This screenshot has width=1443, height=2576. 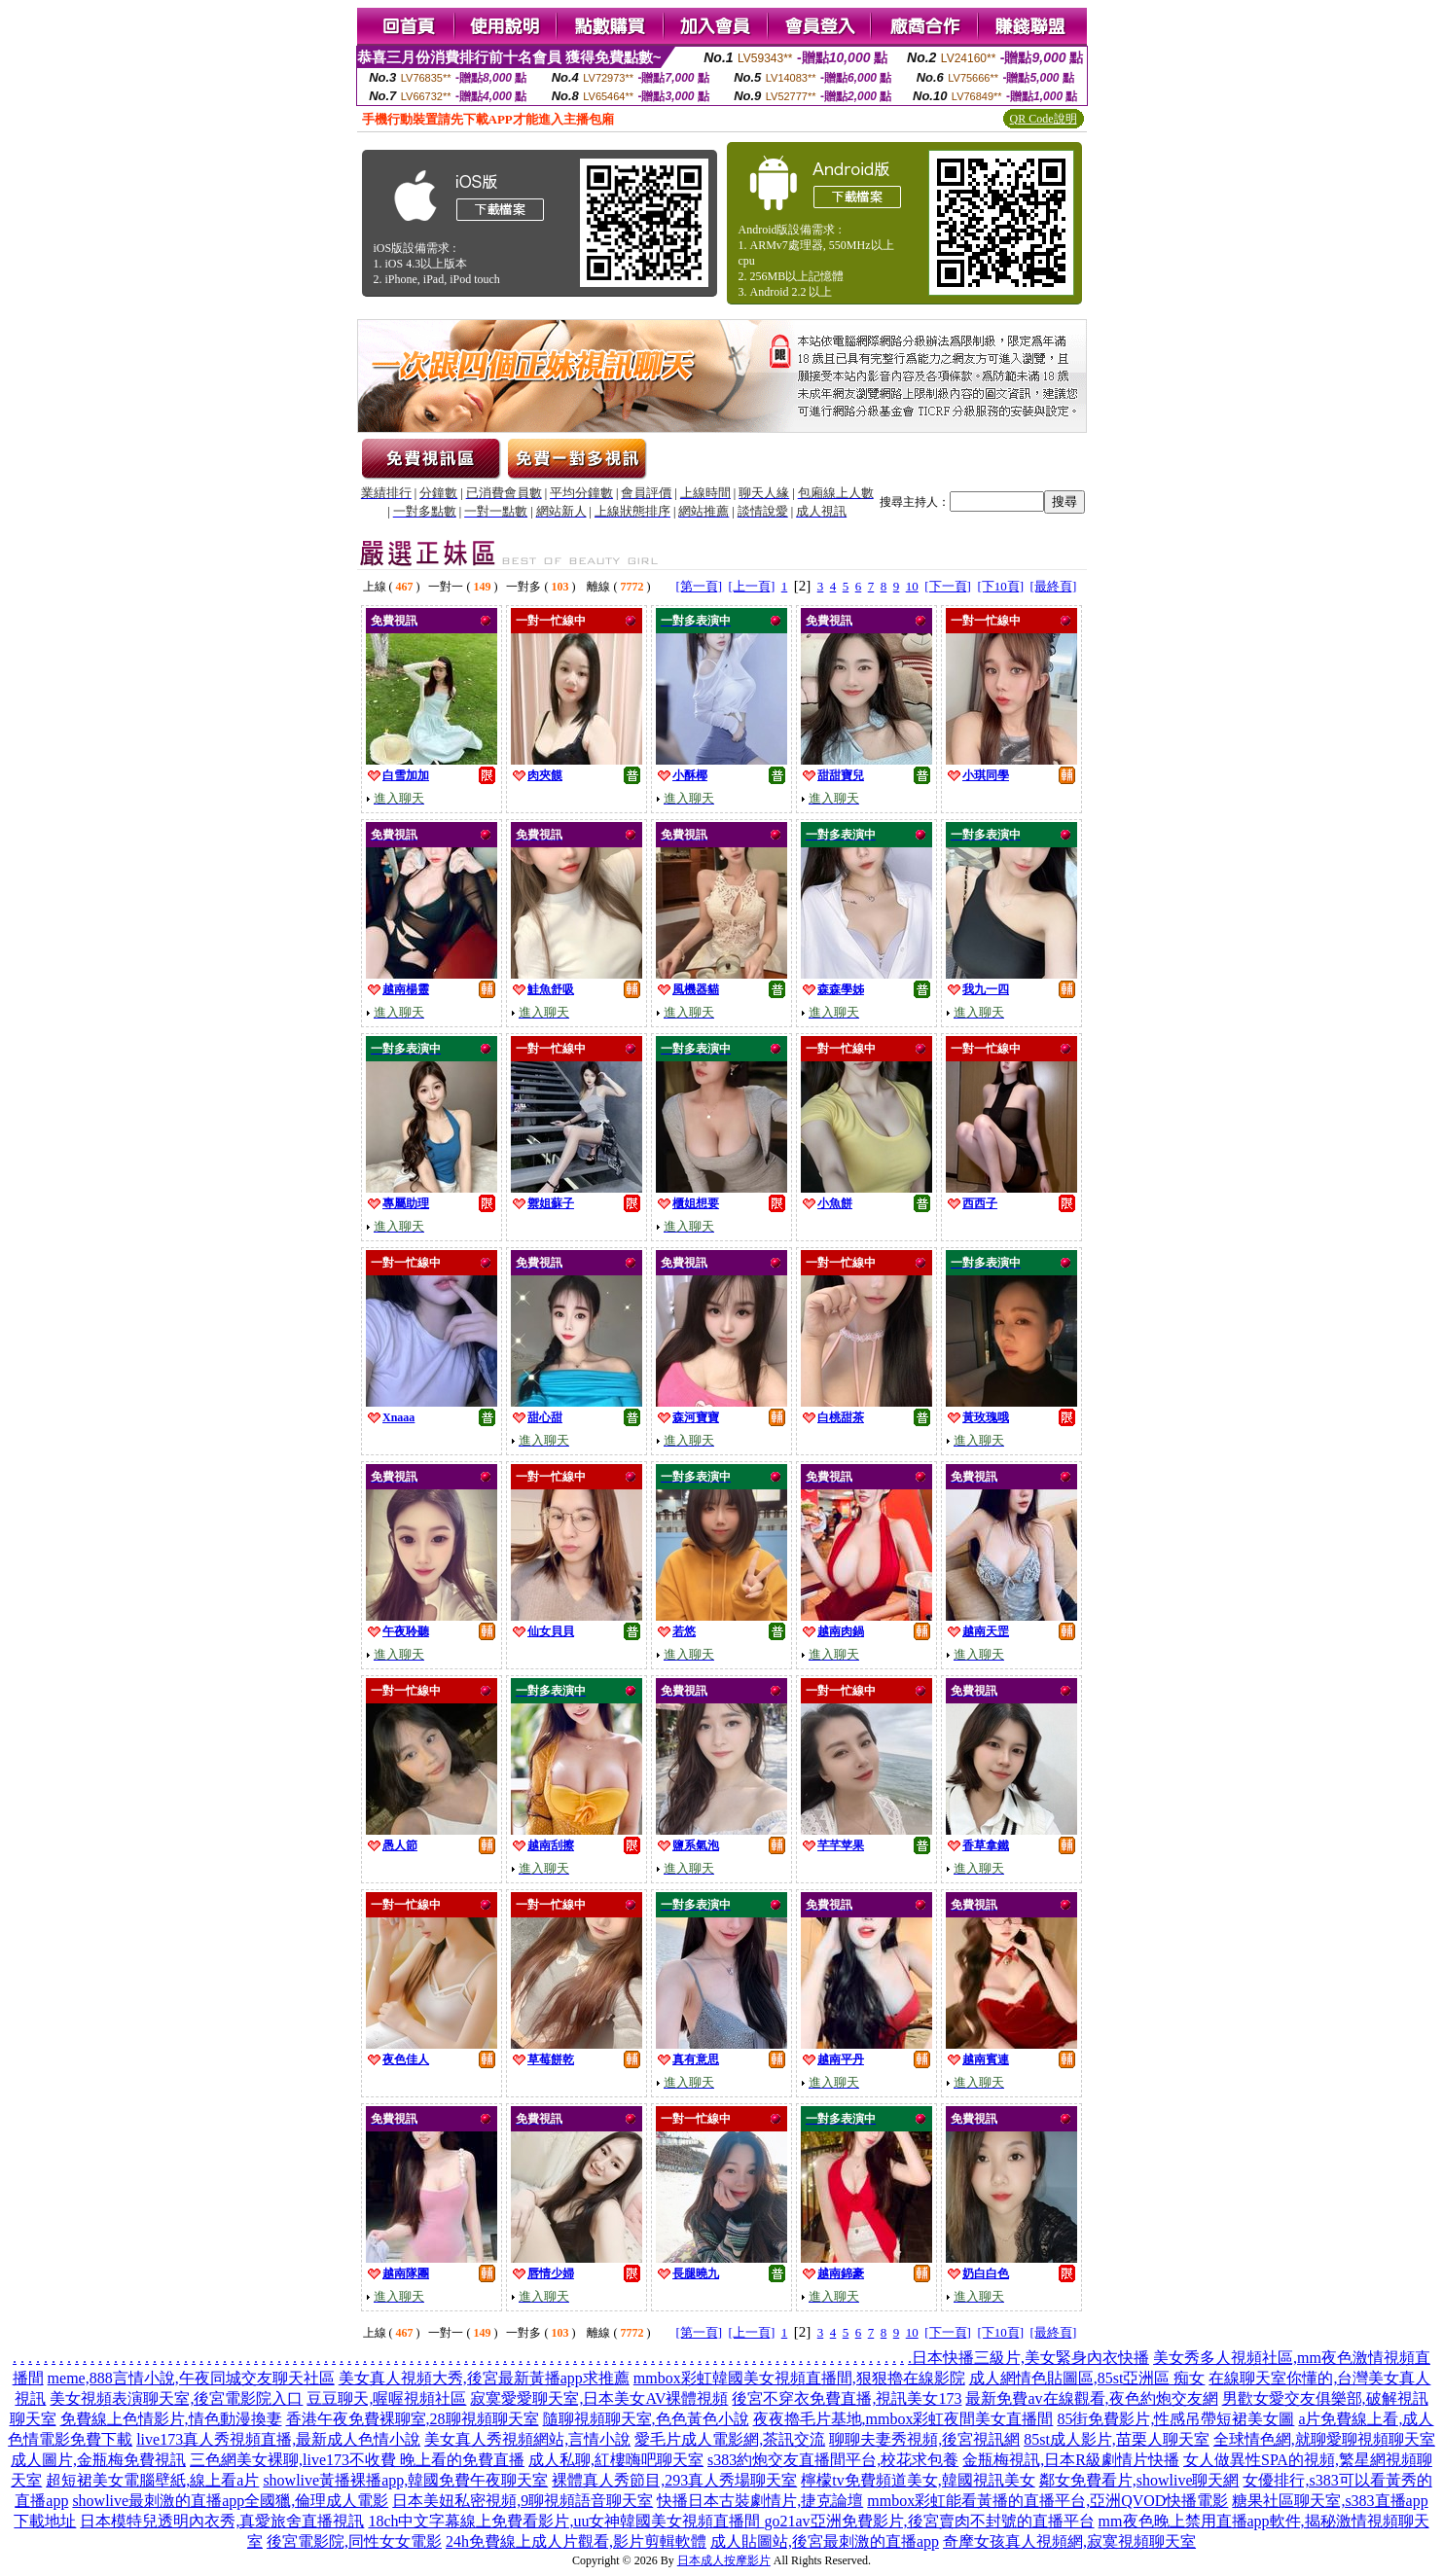 I want to click on 後宮電影院,同性女女電影, so click(x=354, y=2541).